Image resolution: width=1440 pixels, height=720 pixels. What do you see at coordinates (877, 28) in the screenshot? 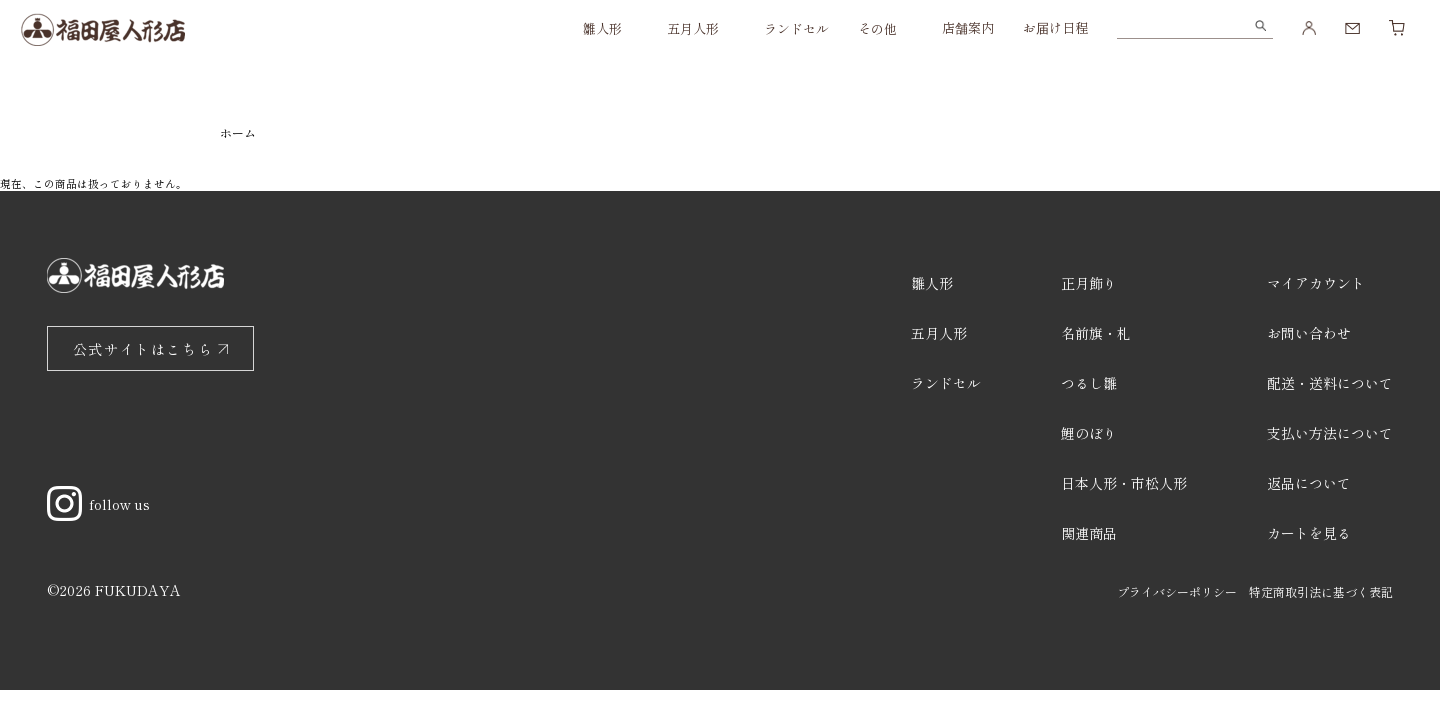
I see `その他` at bounding box center [877, 28].